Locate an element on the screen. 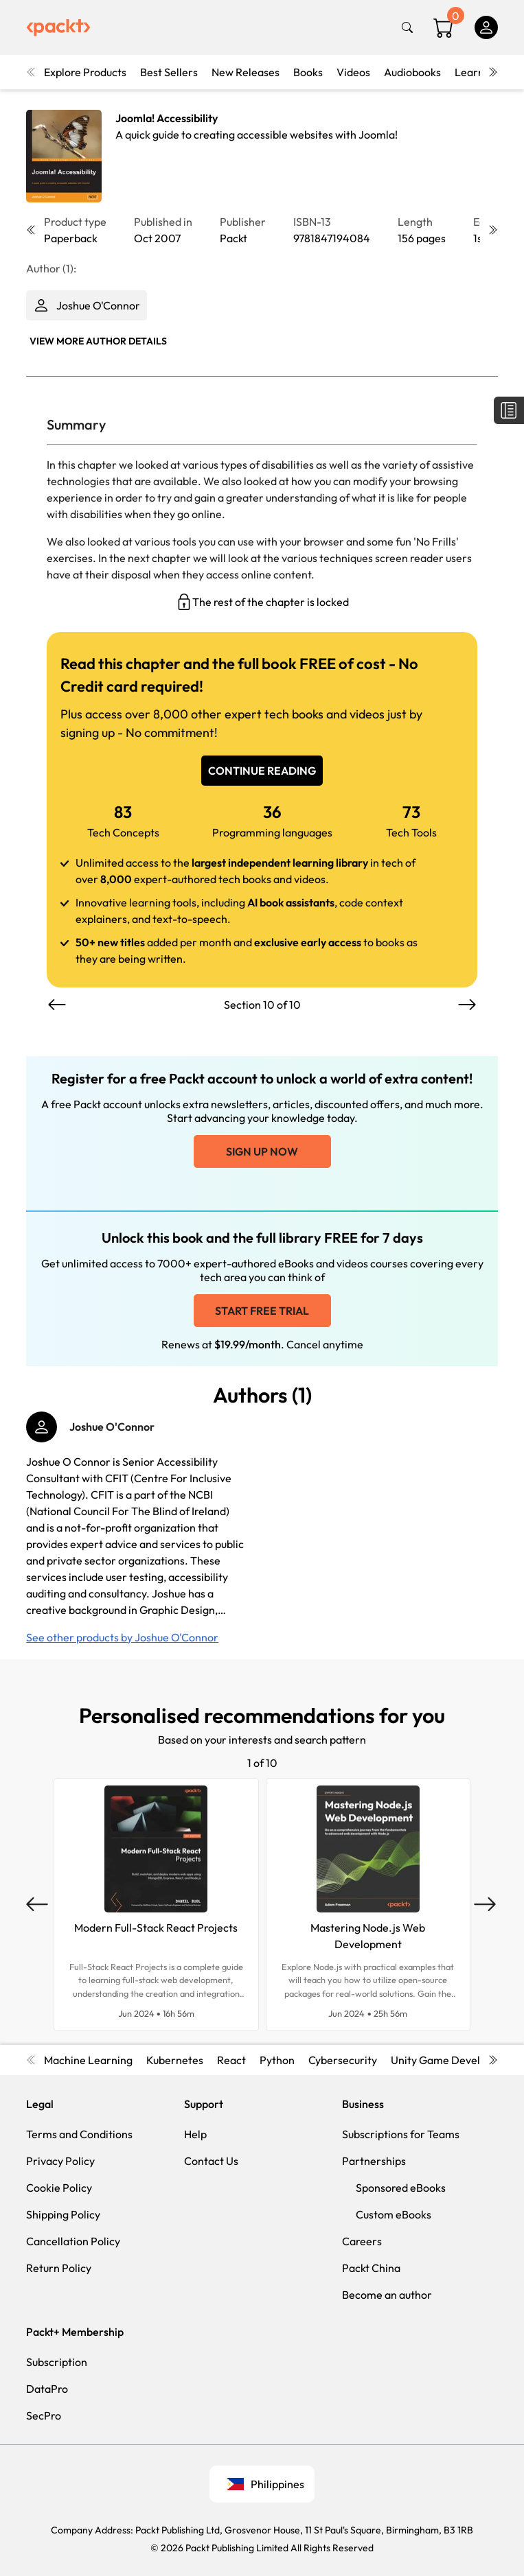 The height and width of the screenshot is (2576, 524). Custom eBooks is located at coordinates (393, 2214).